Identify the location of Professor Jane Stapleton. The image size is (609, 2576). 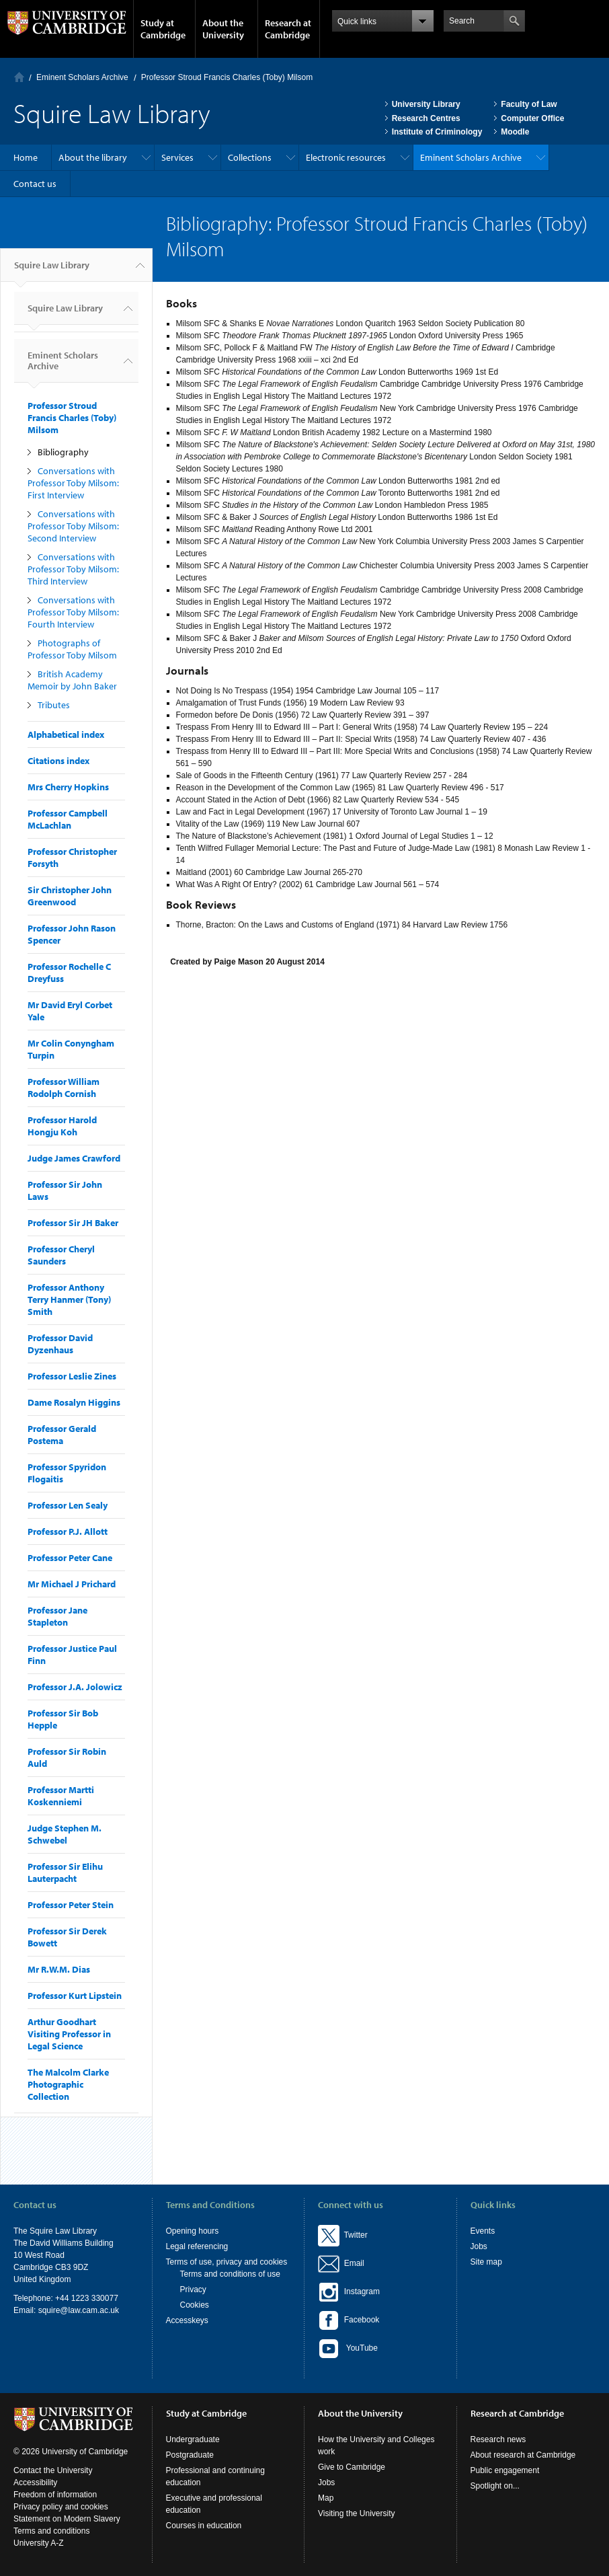
(57, 1616).